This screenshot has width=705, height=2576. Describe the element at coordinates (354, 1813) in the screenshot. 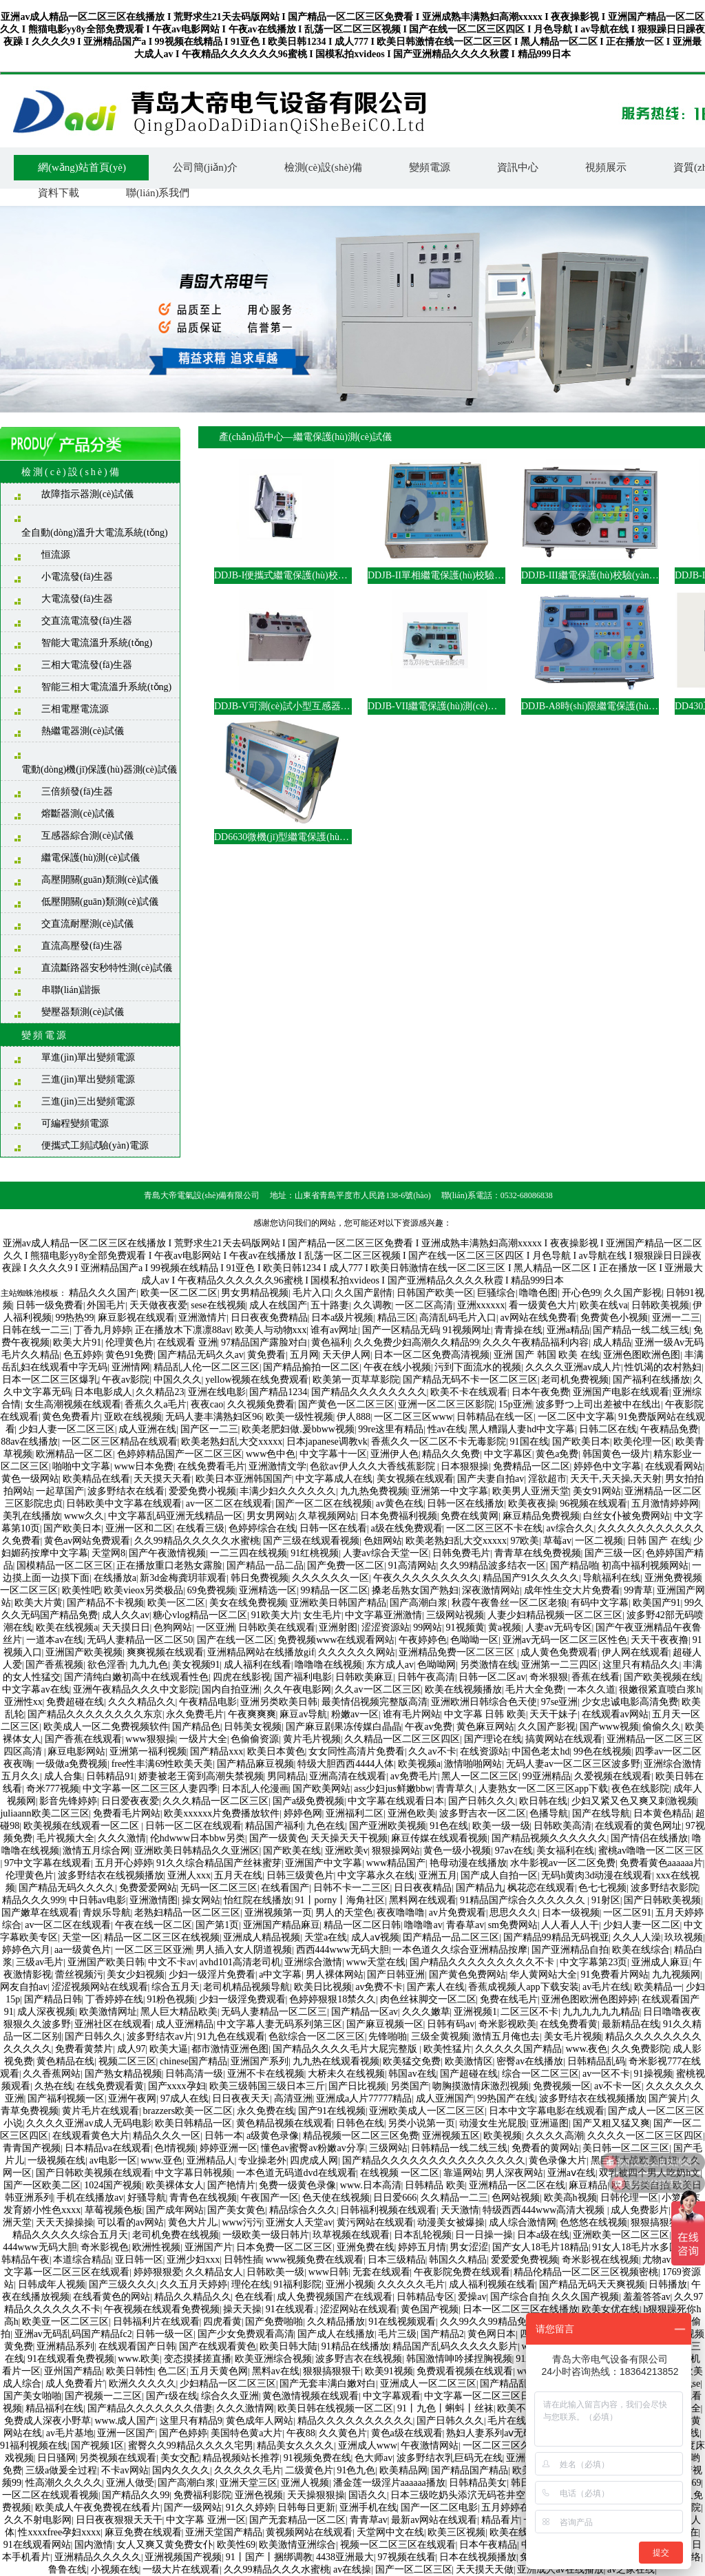

I see `亚洲福利二区` at that location.